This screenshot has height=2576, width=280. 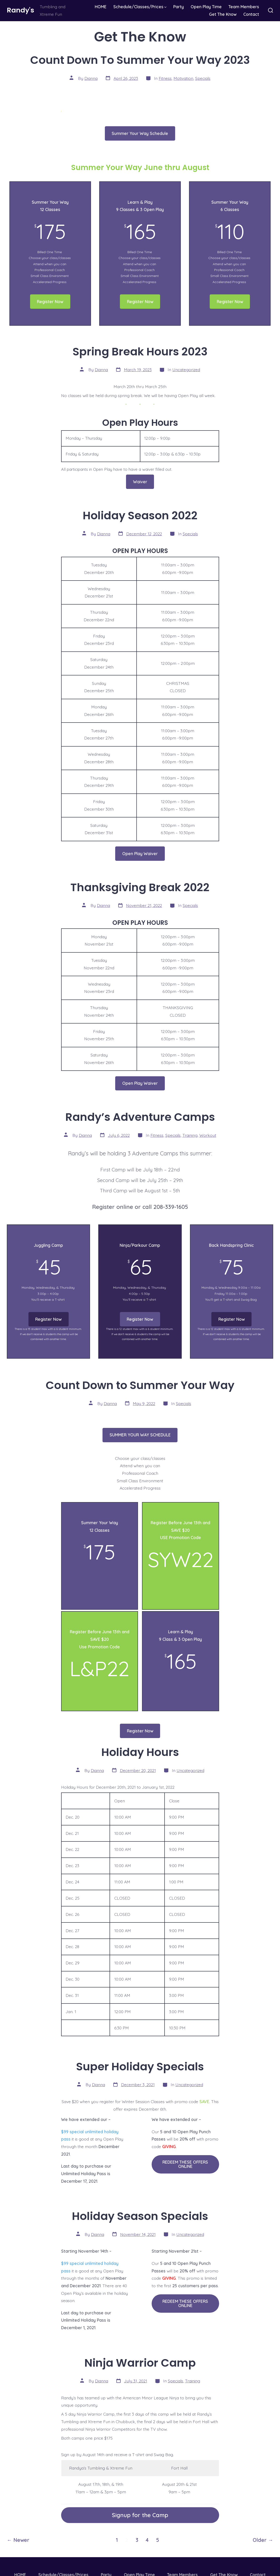 What do you see at coordinates (223, 14) in the screenshot?
I see `Get The Know` at bounding box center [223, 14].